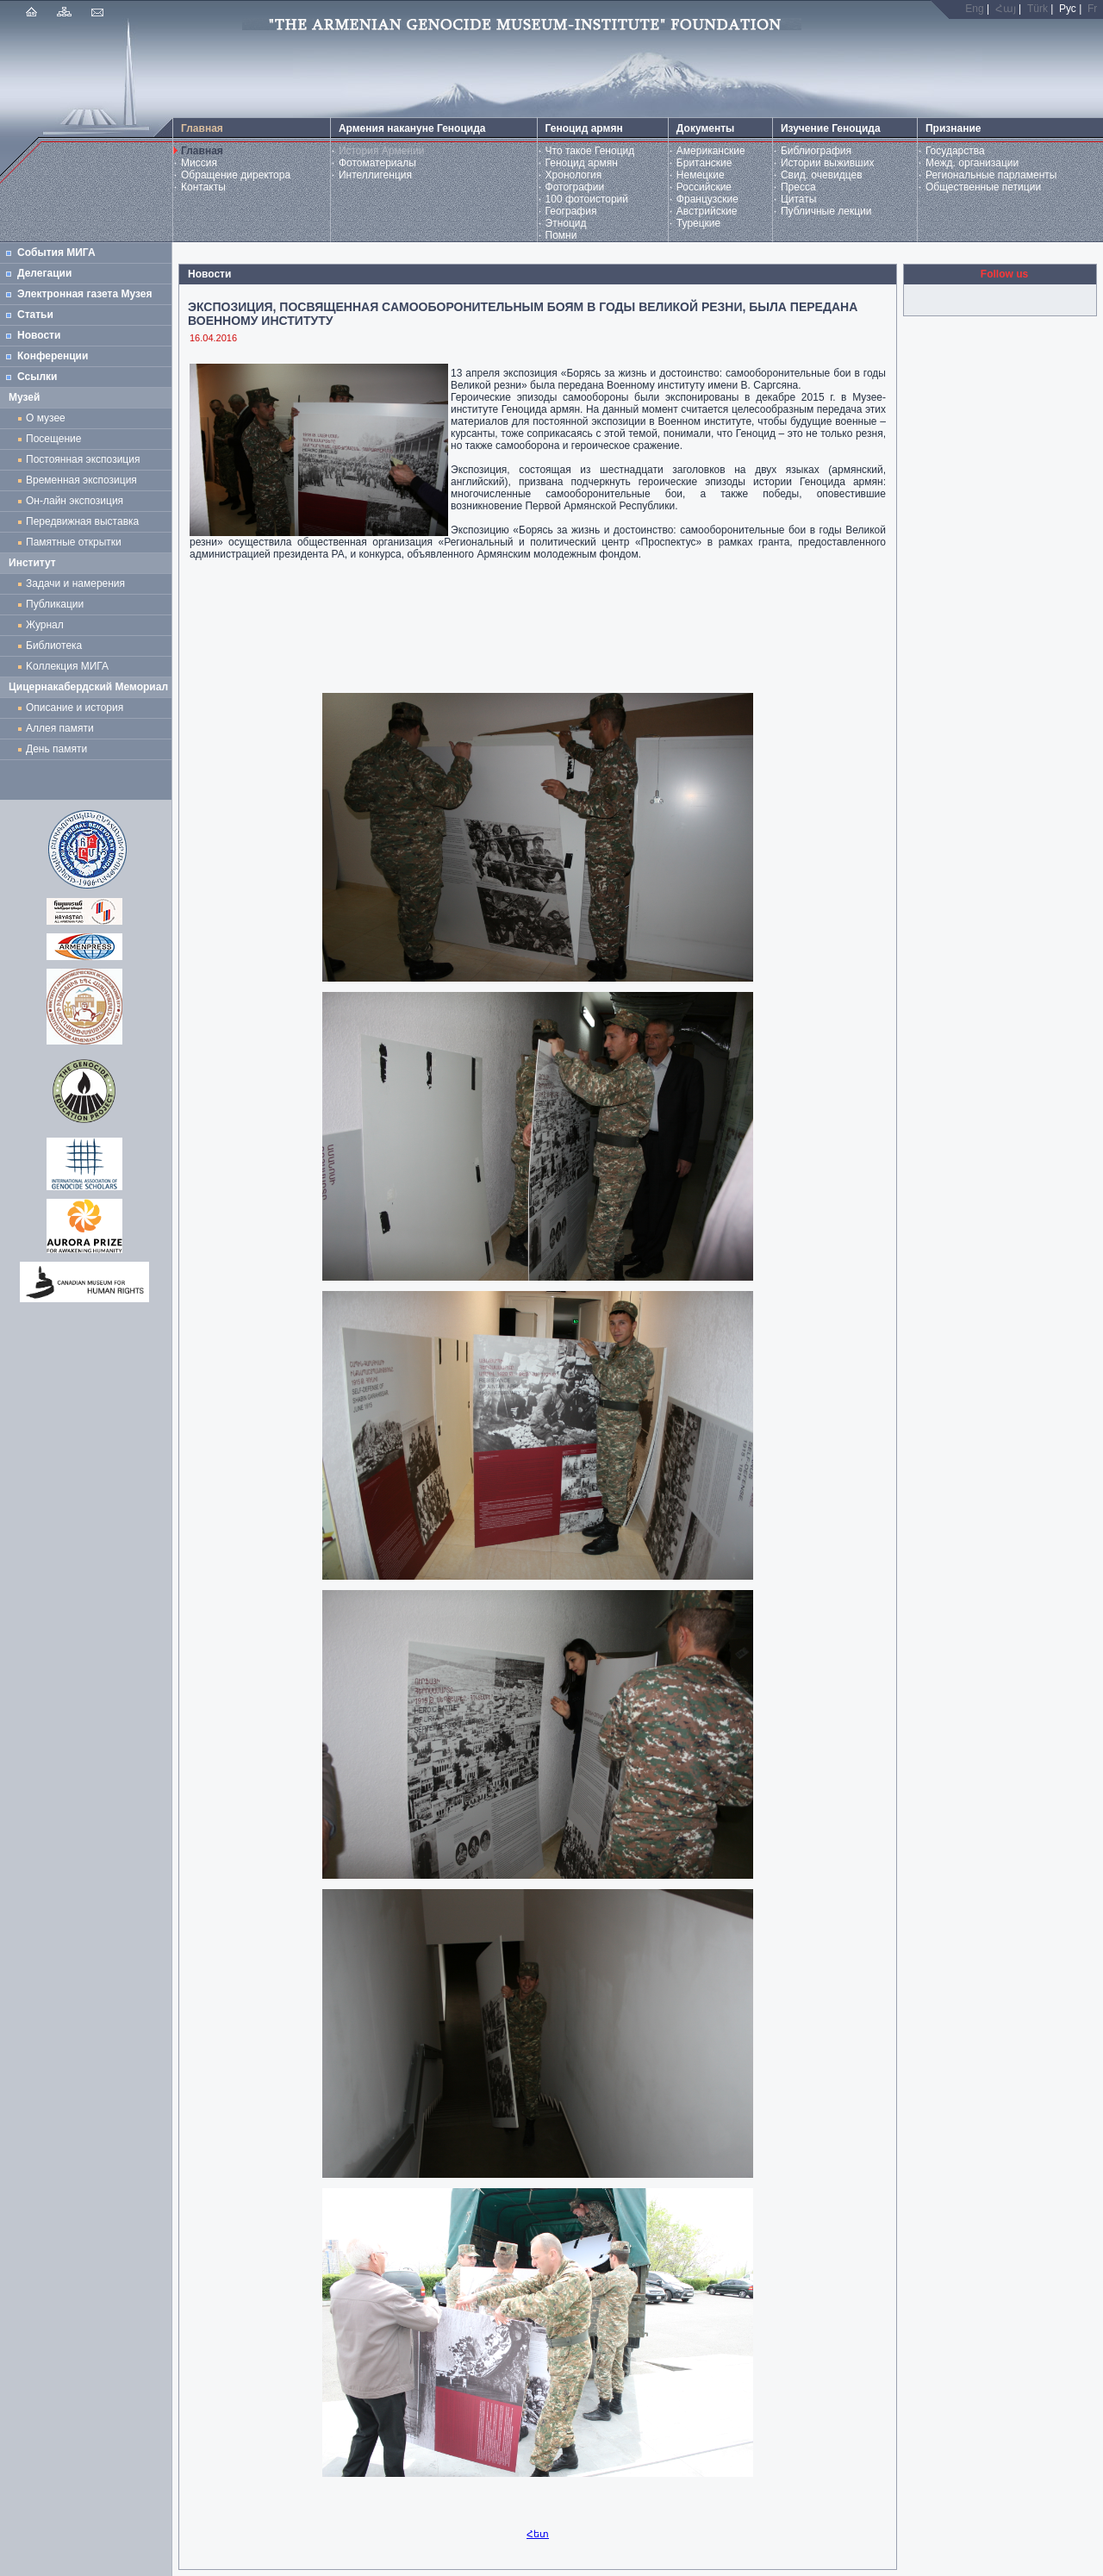  Describe the element at coordinates (77, 501) in the screenshot. I see `Он-лайн экспозиция` at that location.